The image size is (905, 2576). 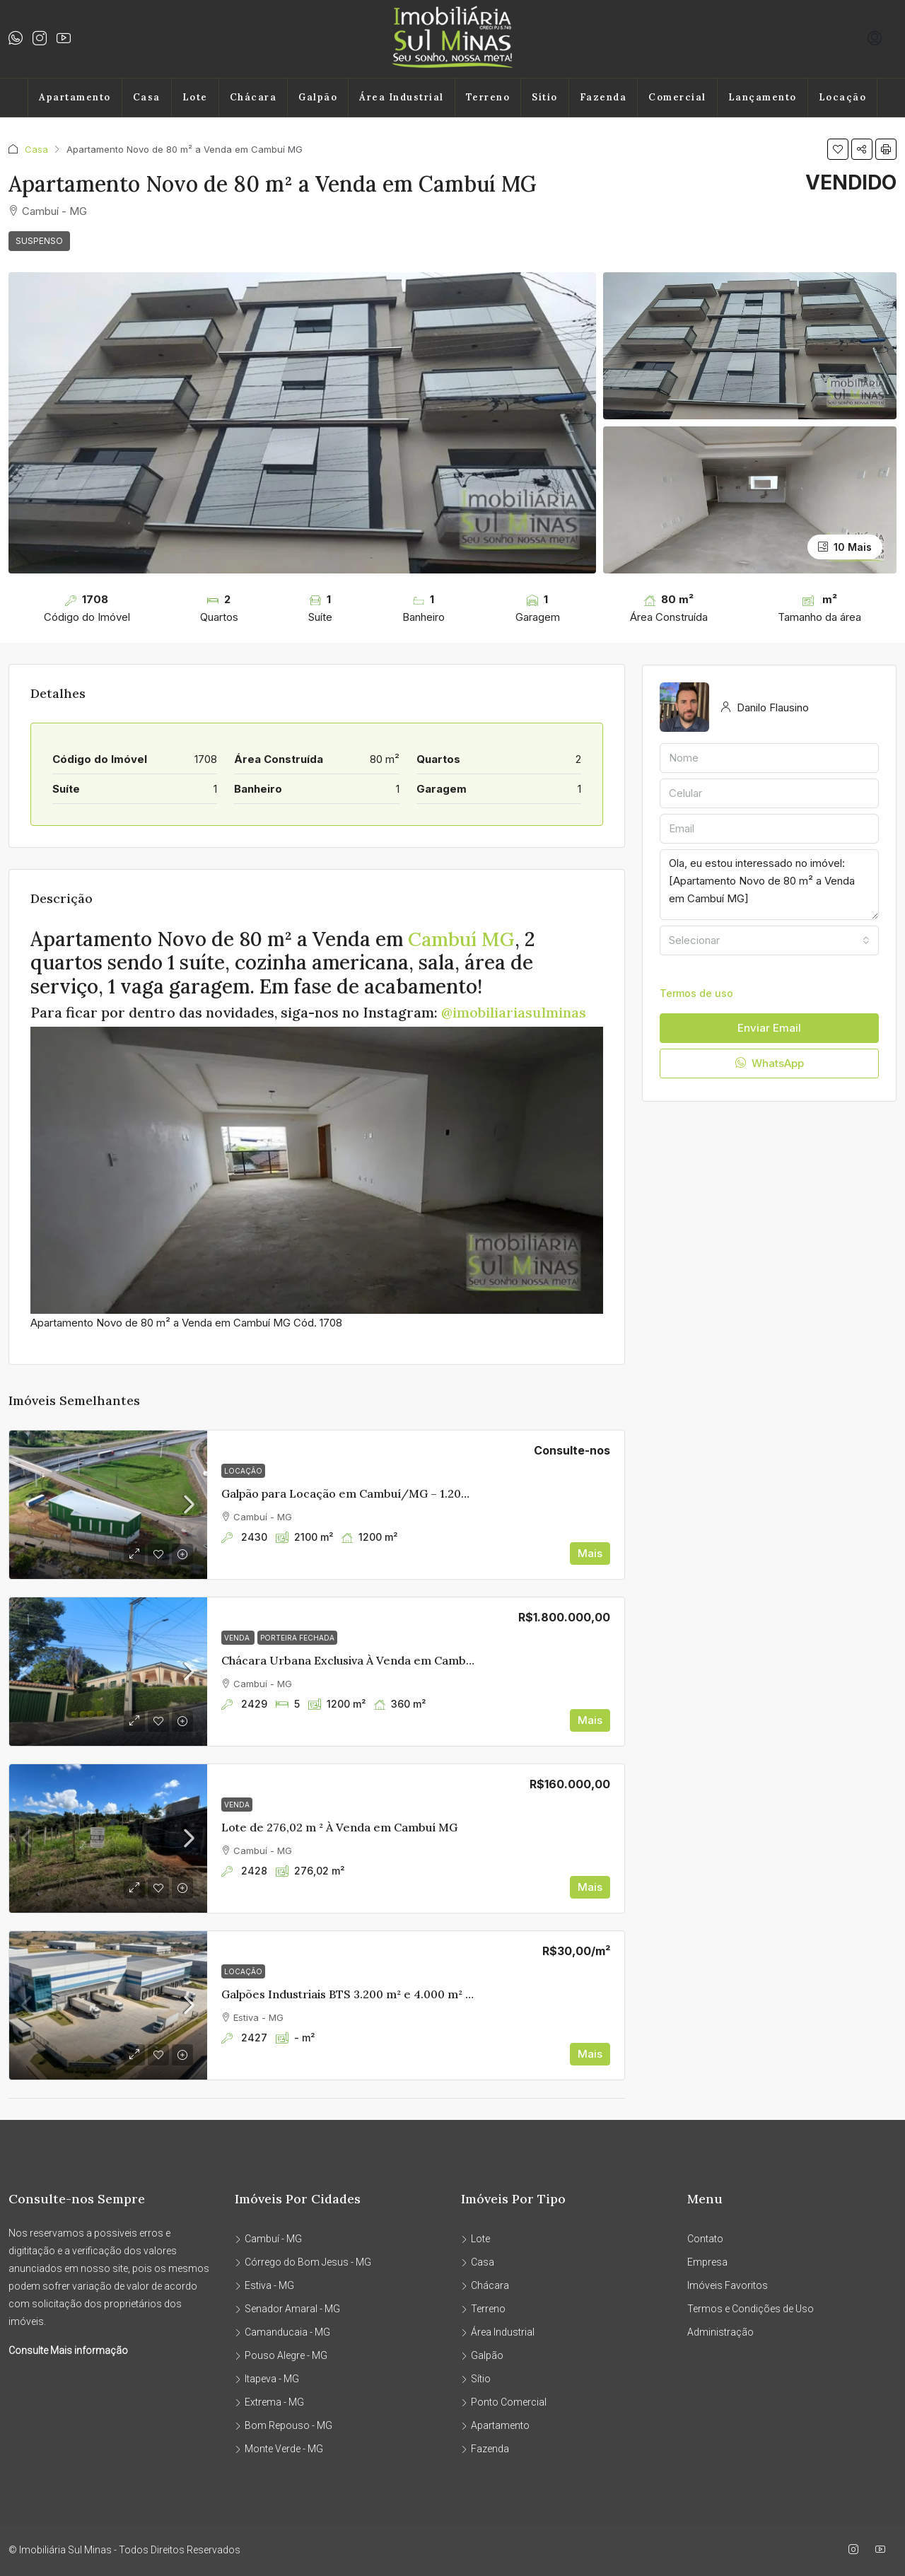 What do you see at coordinates (590, 1553) in the screenshot?
I see `Mais` at bounding box center [590, 1553].